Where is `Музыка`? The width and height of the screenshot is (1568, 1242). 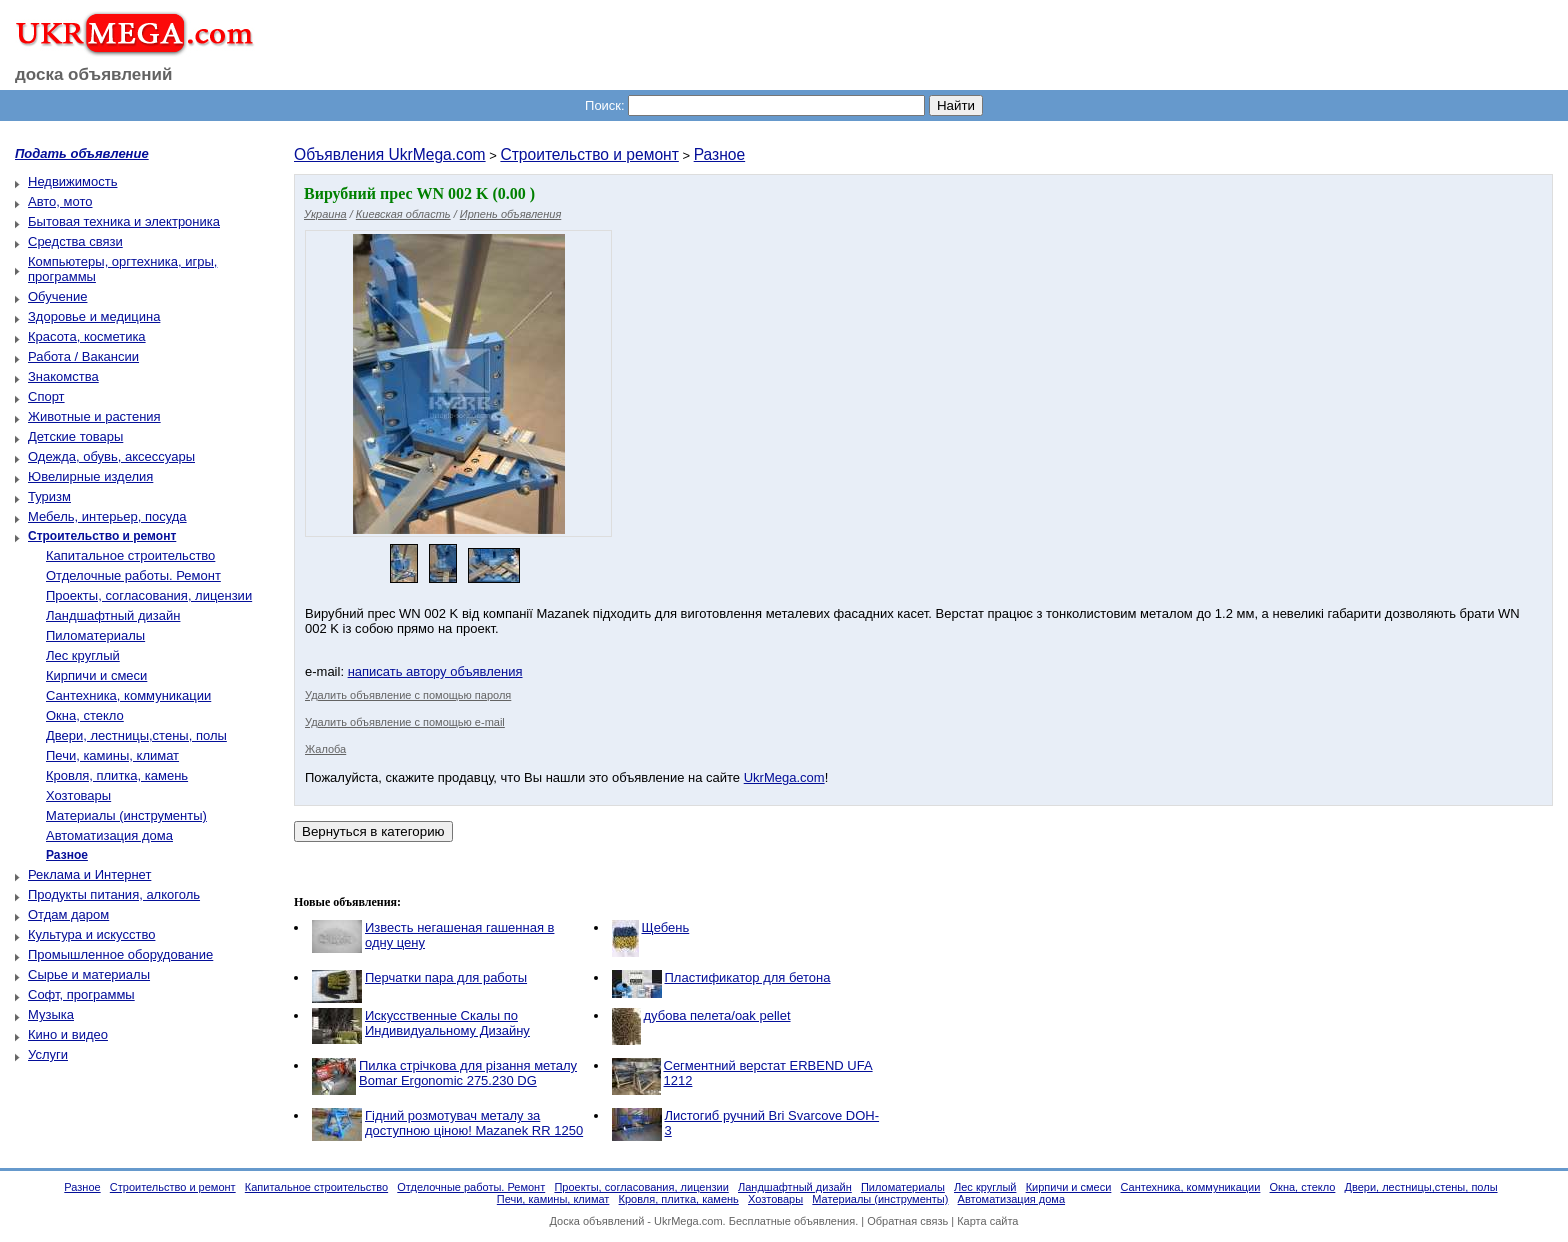 Музыка is located at coordinates (51, 1014).